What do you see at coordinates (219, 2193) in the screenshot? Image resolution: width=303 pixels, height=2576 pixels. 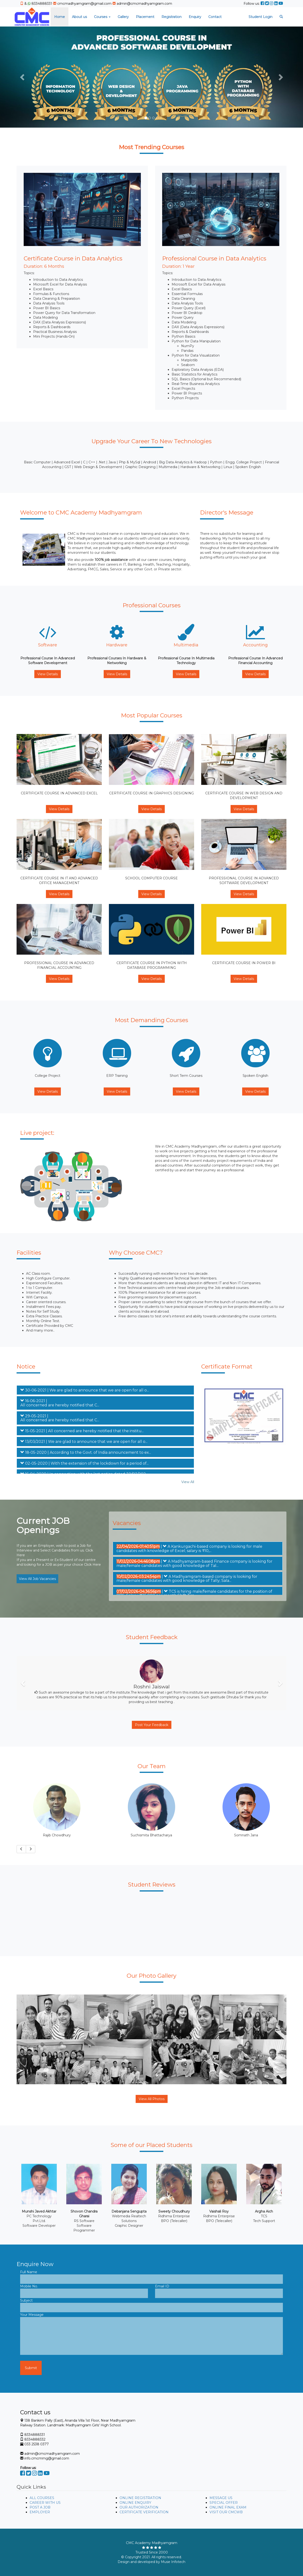 I see `Ridhima Enterprise BPO (Telecaller) [option]` at bounding box center [219, 2193].